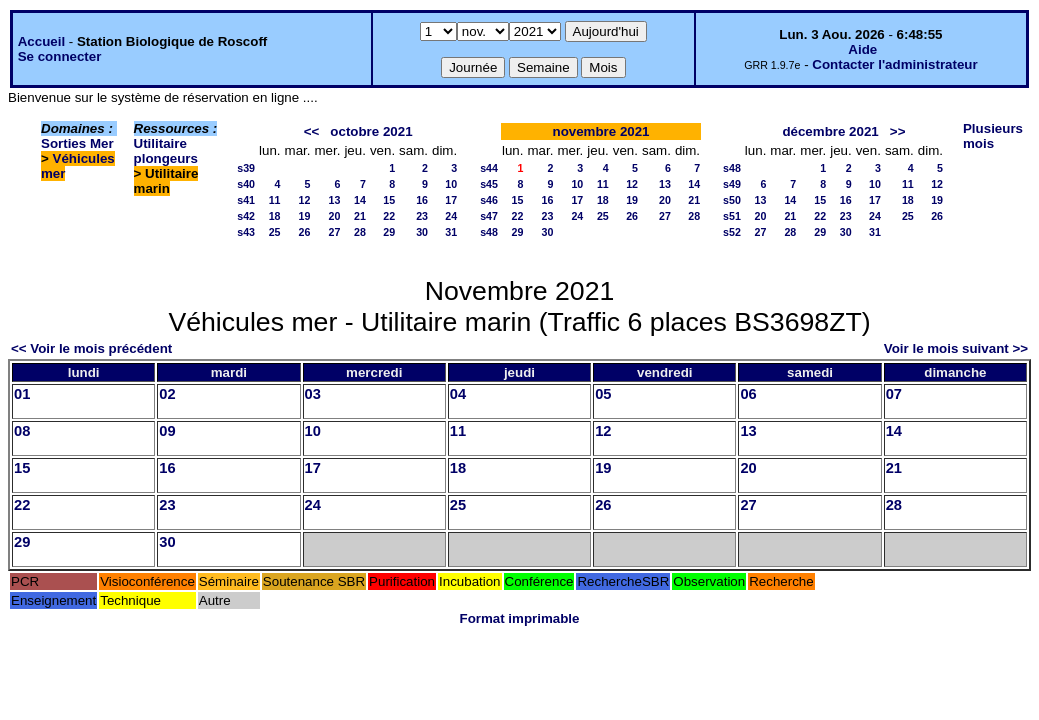 Image resolution: width=1039 pixels, height=720 pixels. Describe the element at coordinates (312, 131) in the screenshot. I see `<<` at that location.